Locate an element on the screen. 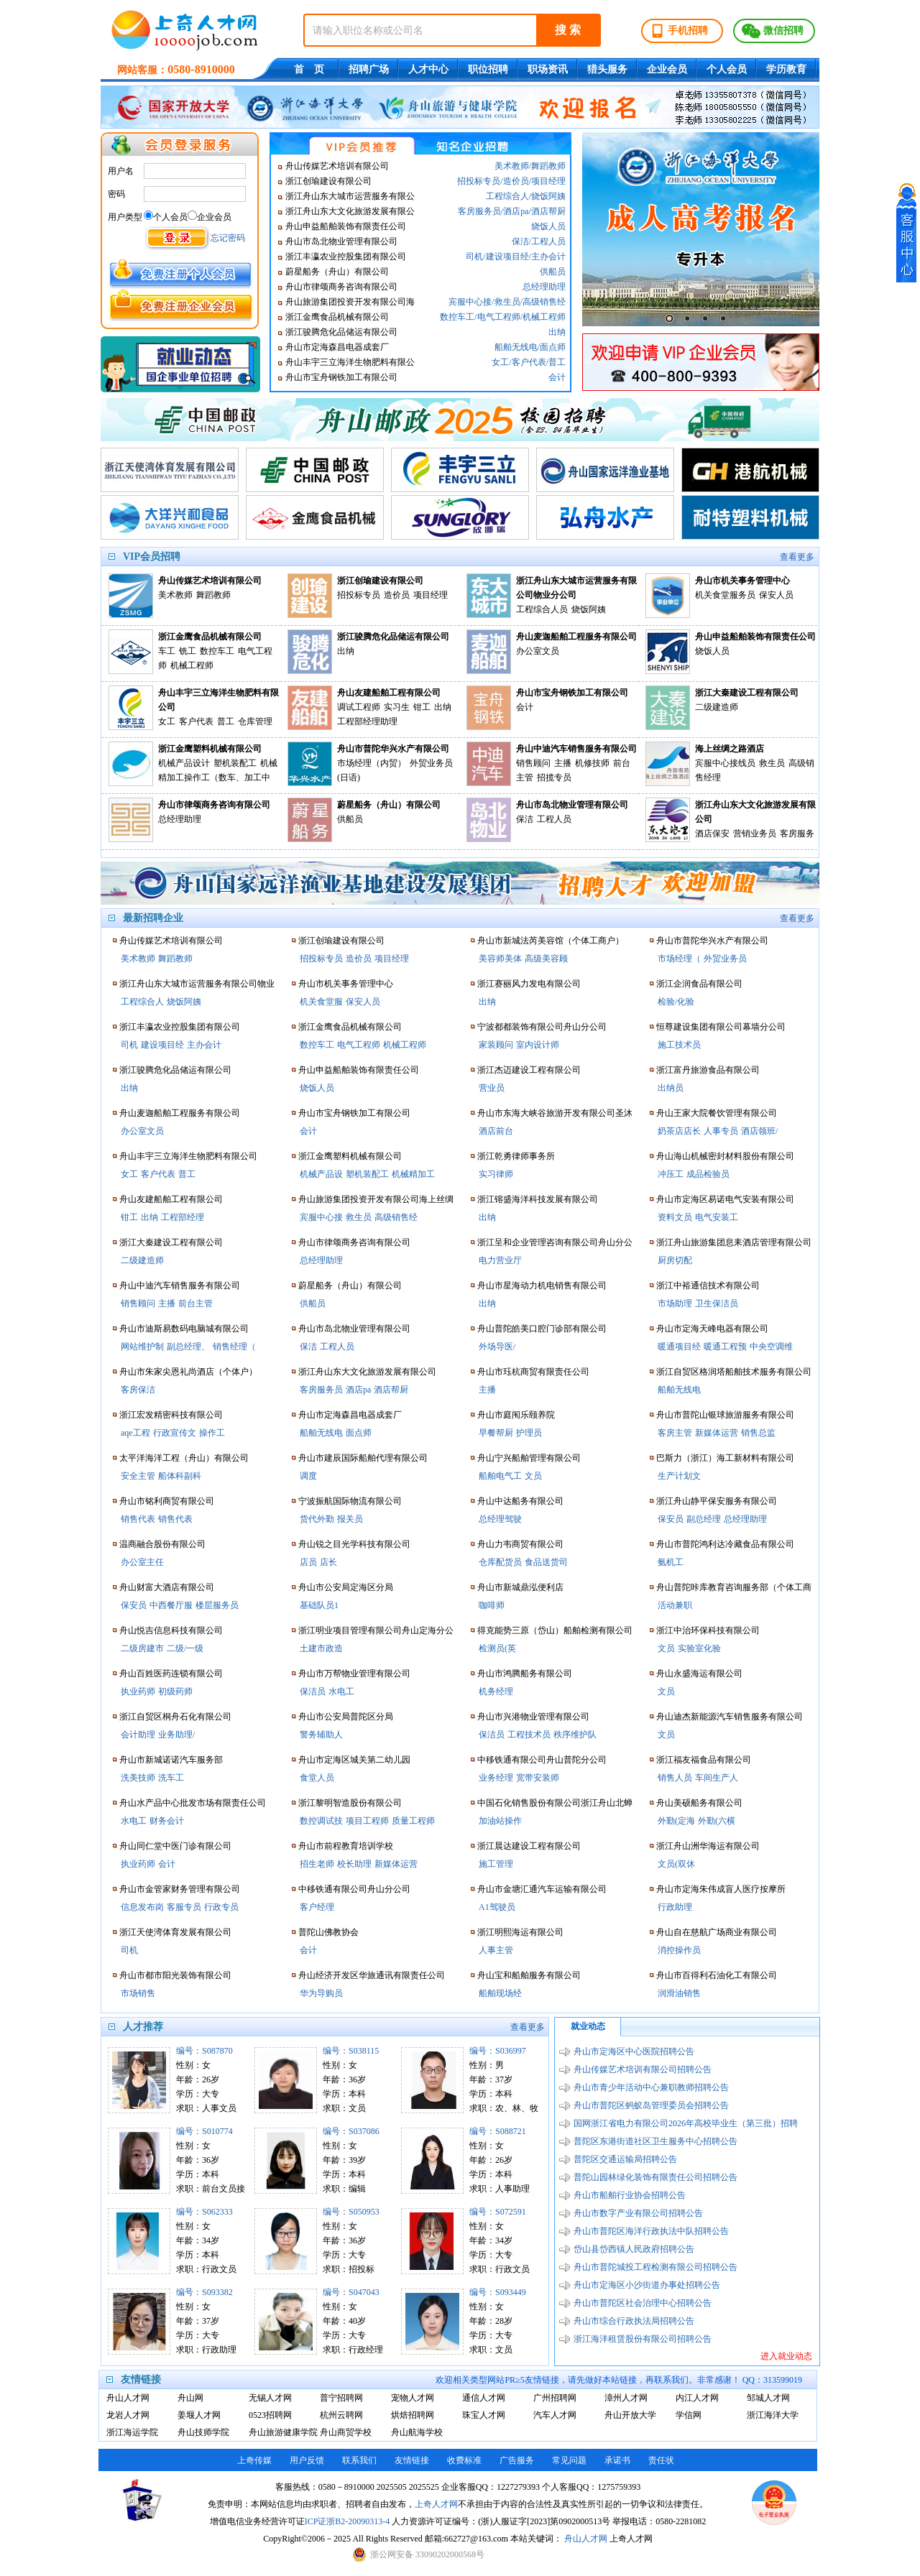 The height and width of the screenshot is (2576, 920). 行政宣传文 is located at coordinates (174, 1433).